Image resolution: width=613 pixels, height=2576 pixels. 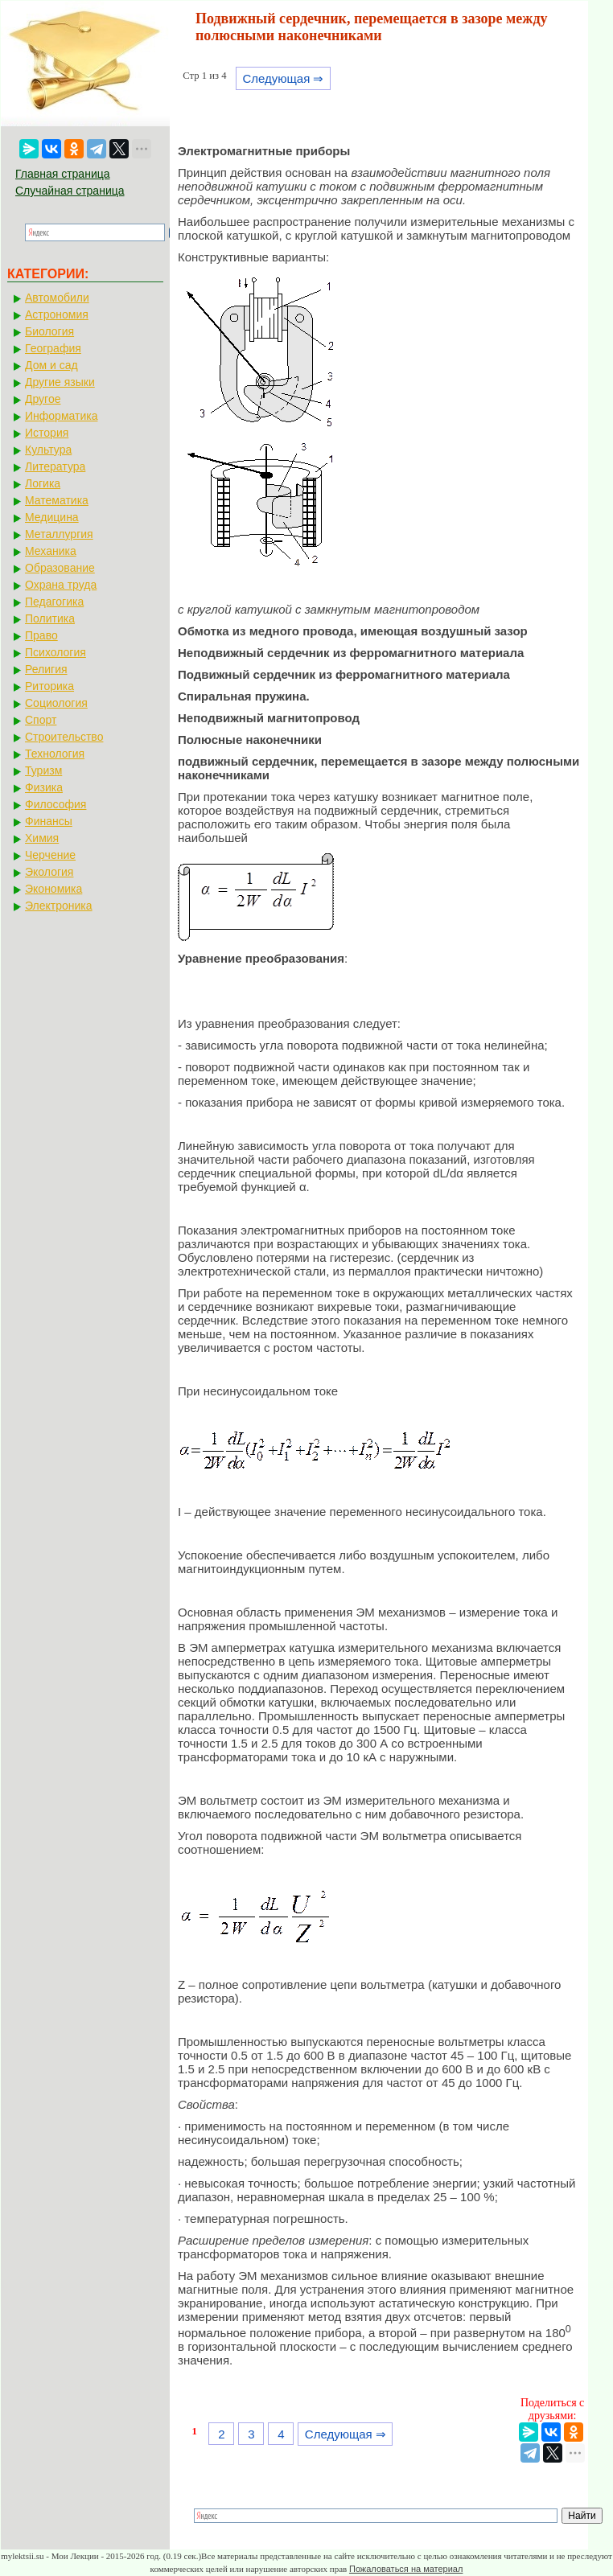 I want to click on Политика, so click(x=50, y=618).